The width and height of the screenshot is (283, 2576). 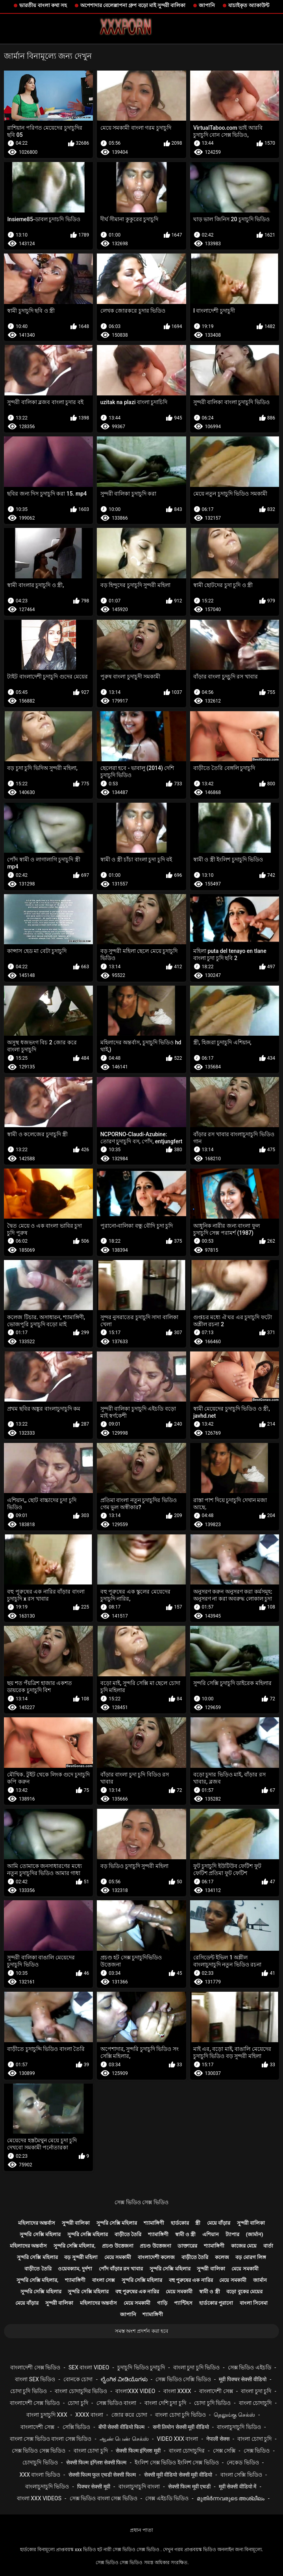 I want to click on മുതിർന്നവരുടെ അശ്ലീലം, so click(x=231, y=2498).